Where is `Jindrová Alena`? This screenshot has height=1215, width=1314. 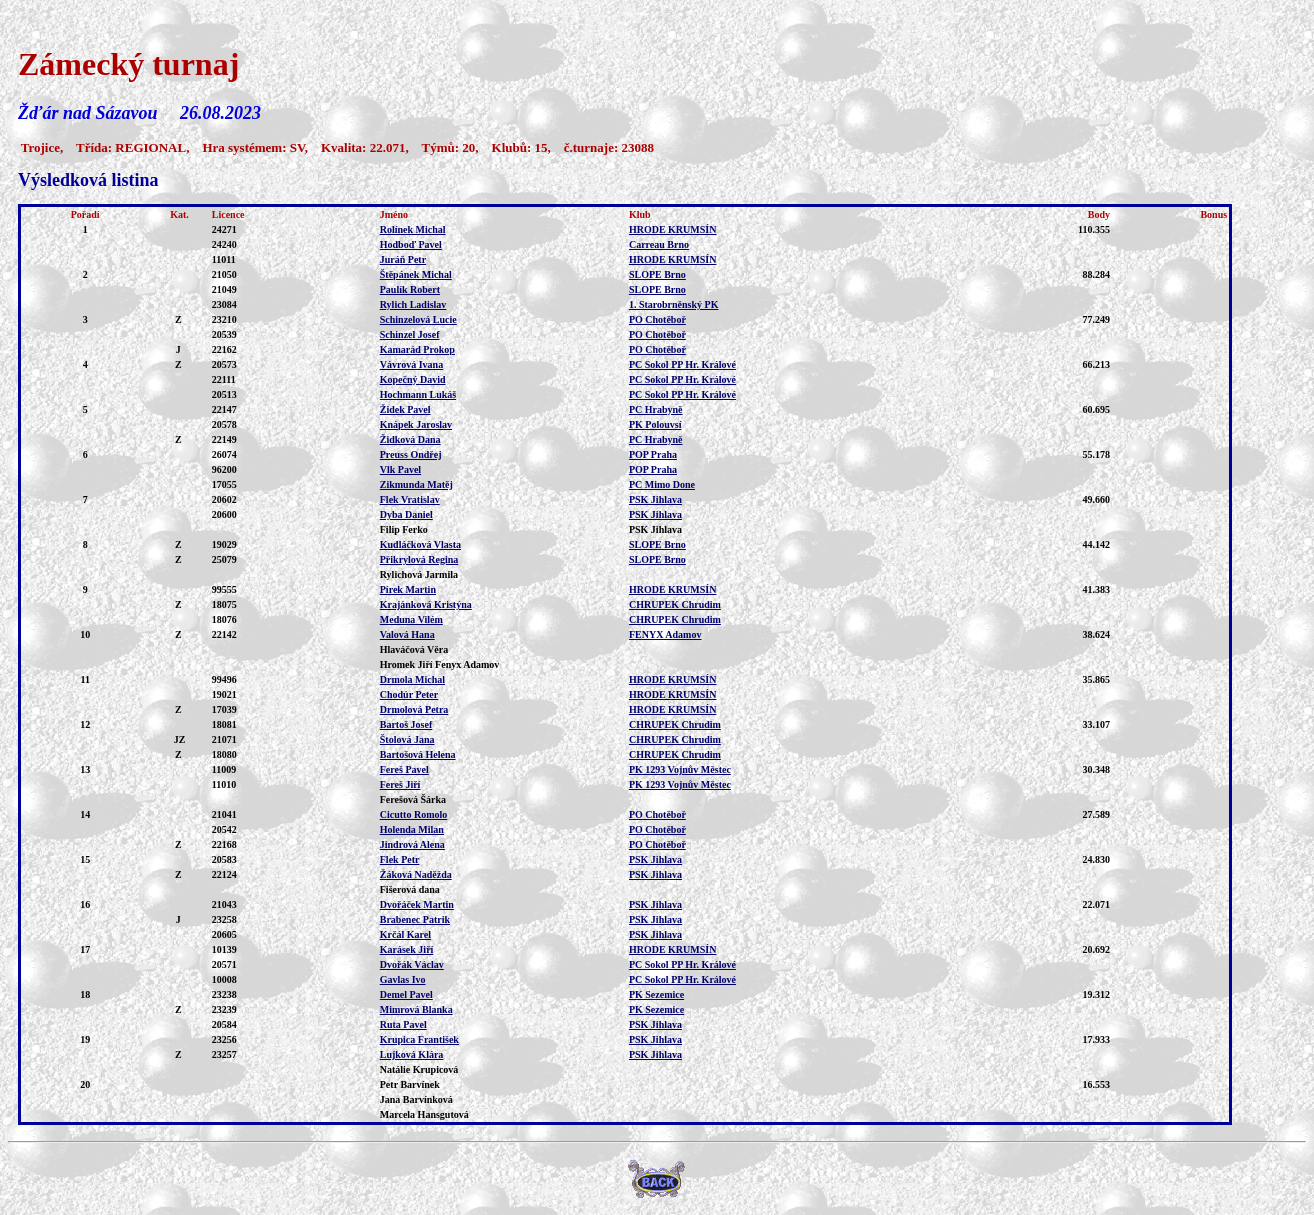 Jindrová Alena is located at coordinates (412, 844).